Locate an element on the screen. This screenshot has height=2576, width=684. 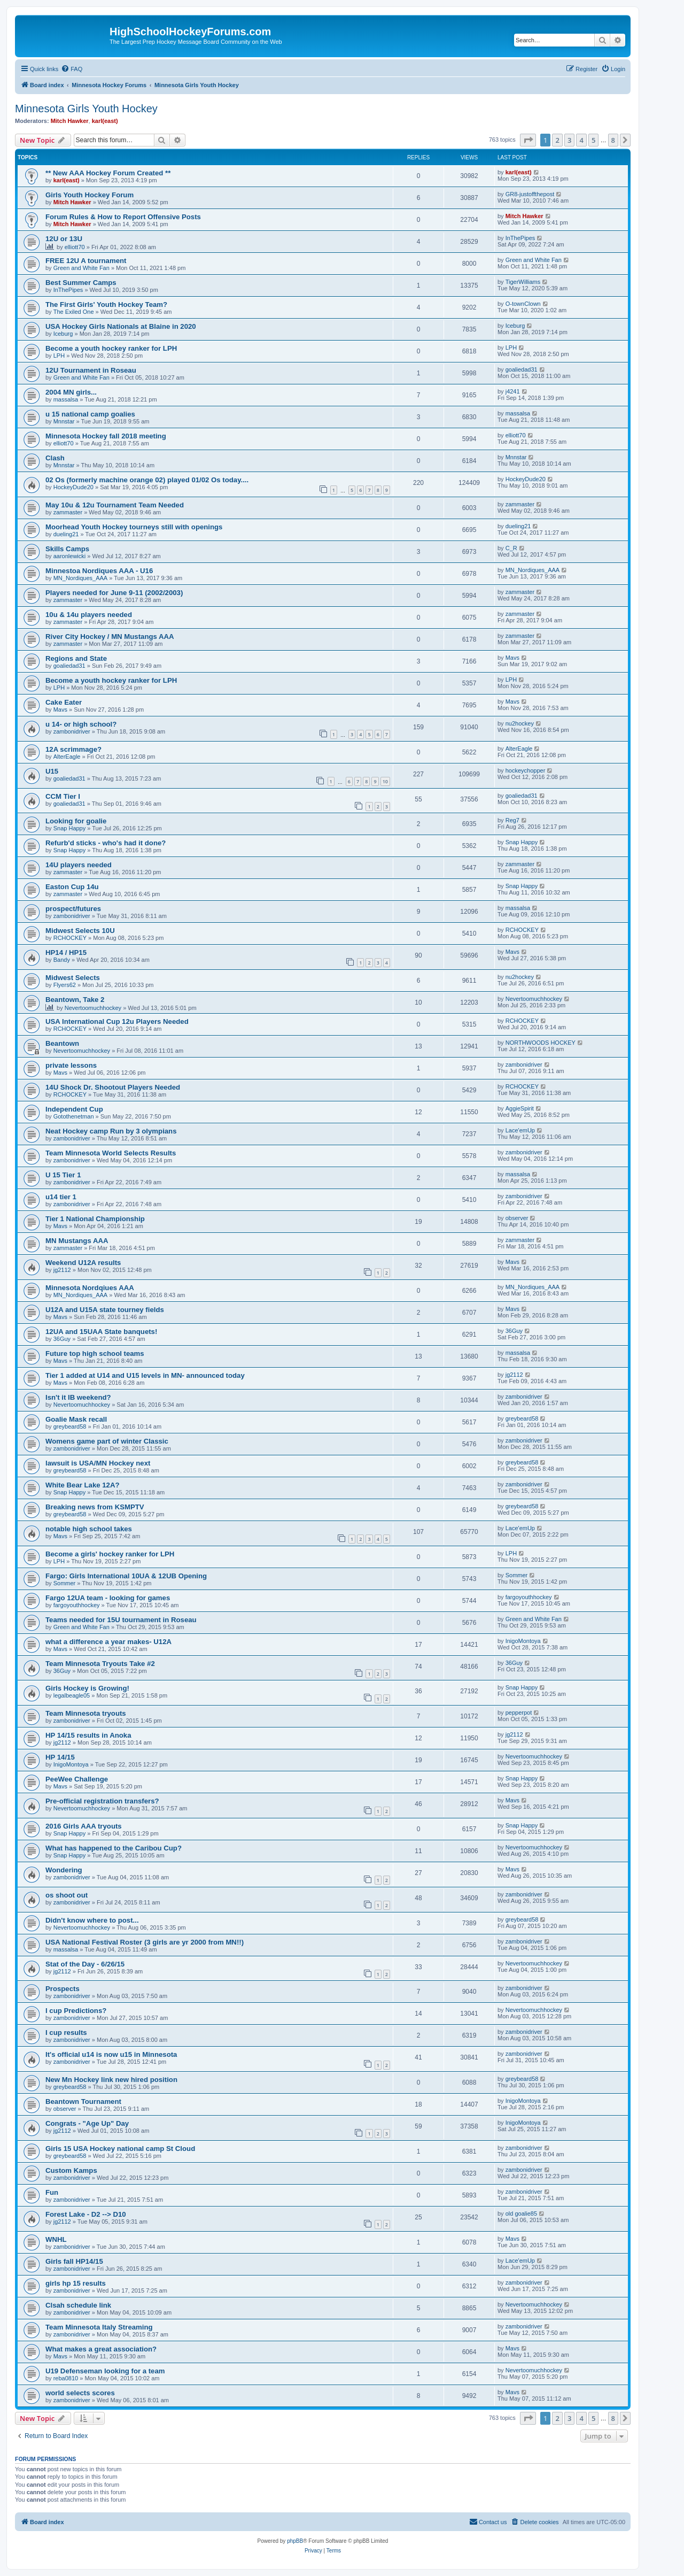
Clsah schedule link is located at coordinates (78, 2305).